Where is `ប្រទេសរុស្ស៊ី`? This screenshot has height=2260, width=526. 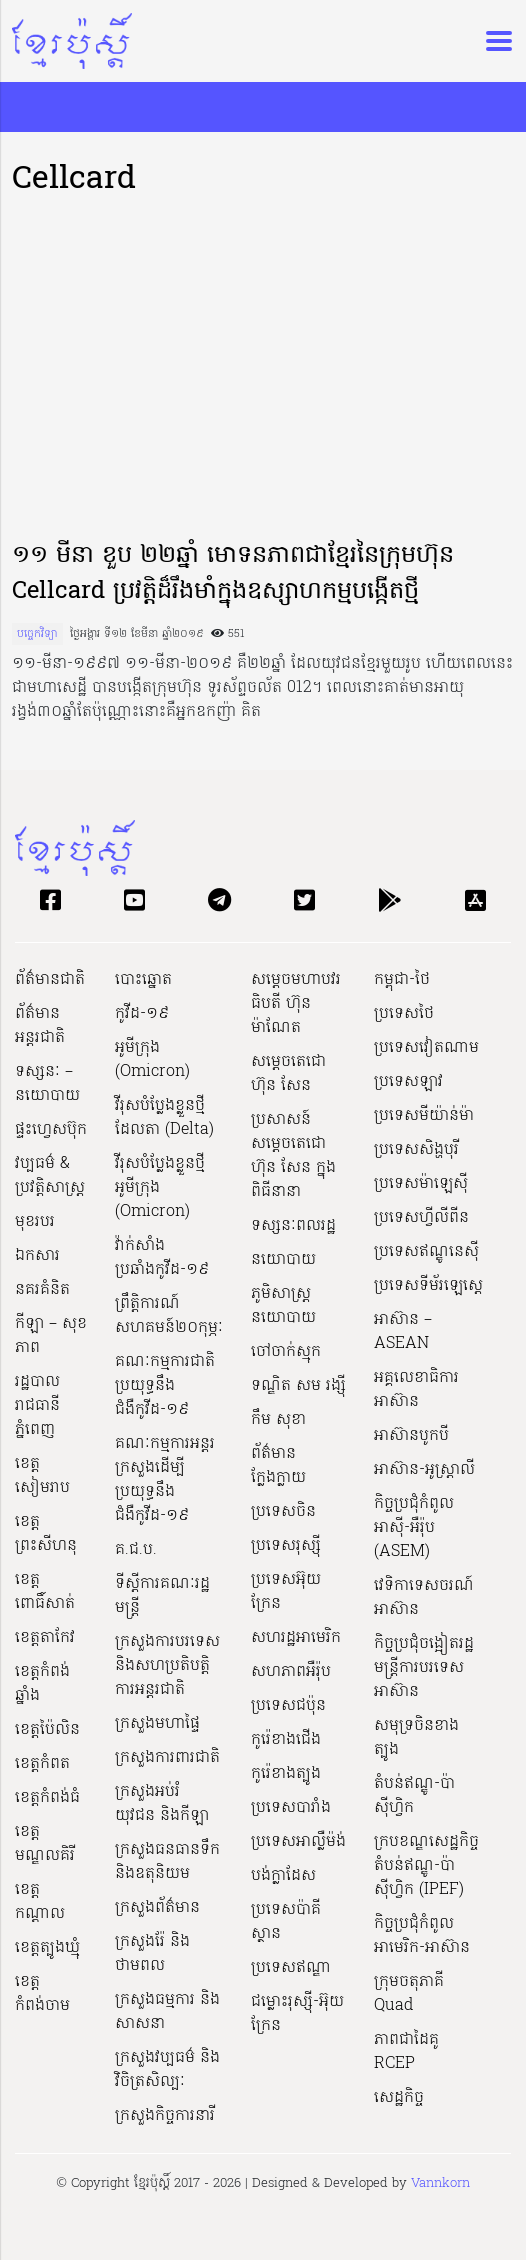 ប្រទេសរុស្ស៊ី is located at coordinates (286, 1546).